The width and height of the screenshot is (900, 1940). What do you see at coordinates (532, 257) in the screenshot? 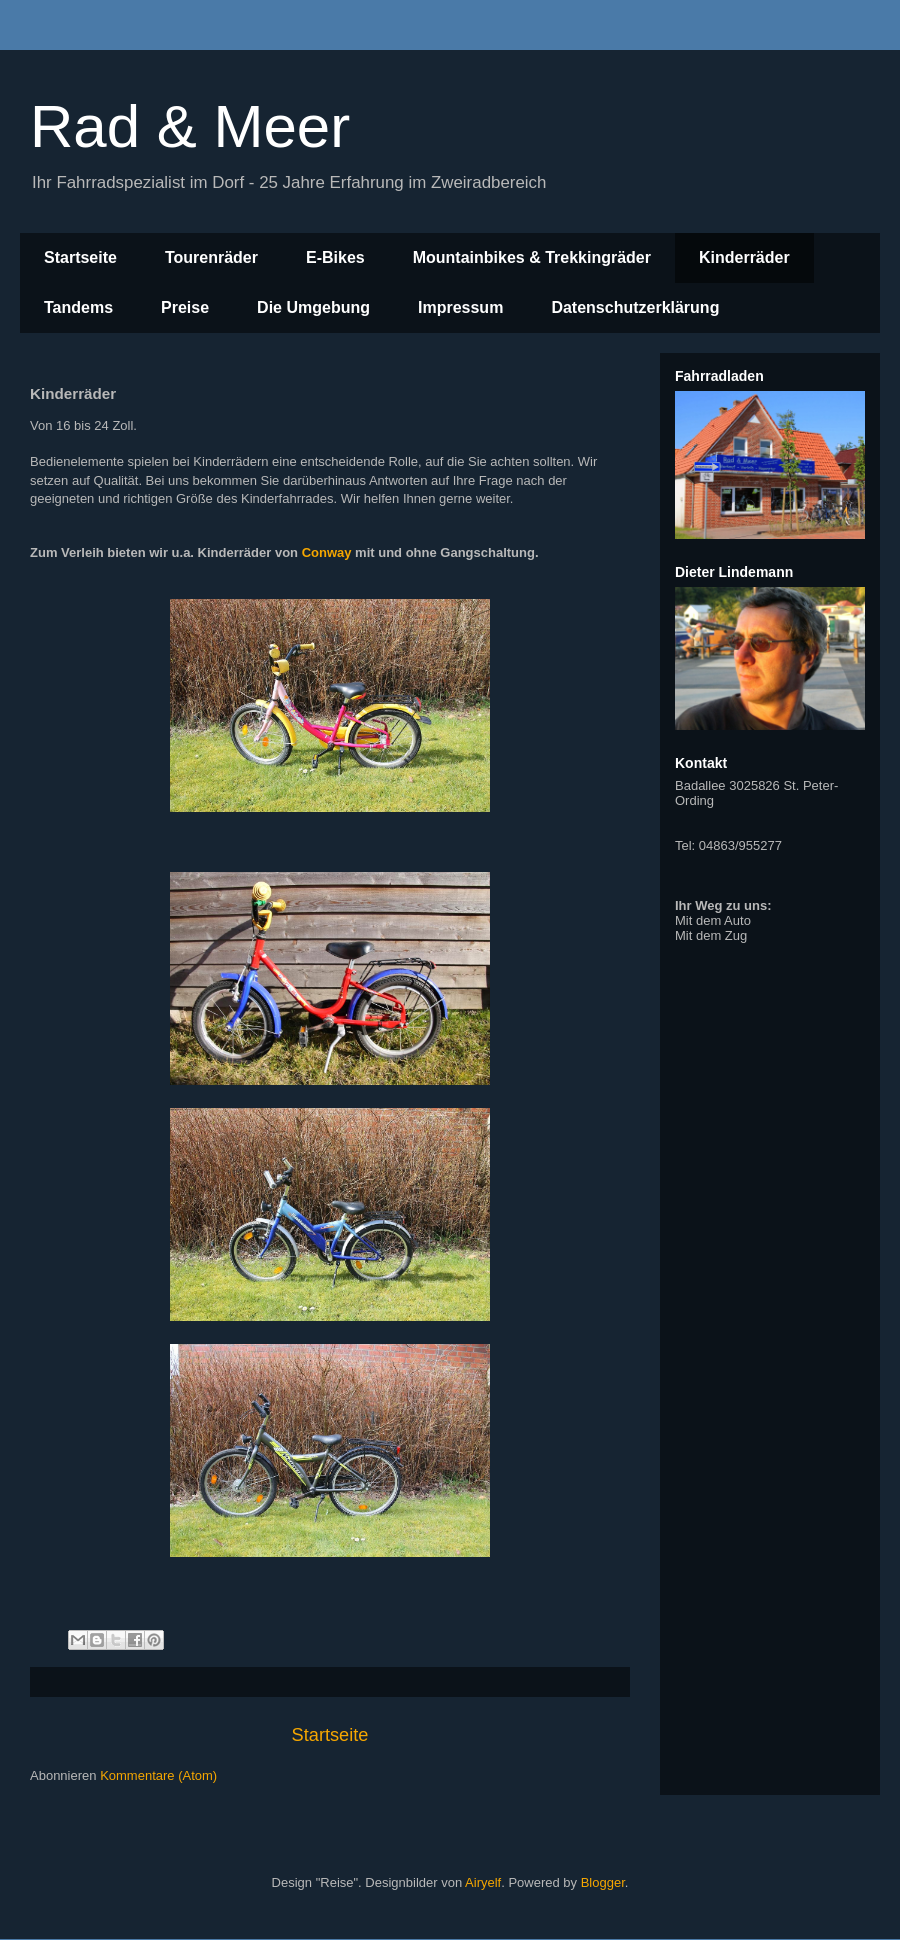
I see `Mountainbikes & Trekkingräder` at bounding box center [532, 257].